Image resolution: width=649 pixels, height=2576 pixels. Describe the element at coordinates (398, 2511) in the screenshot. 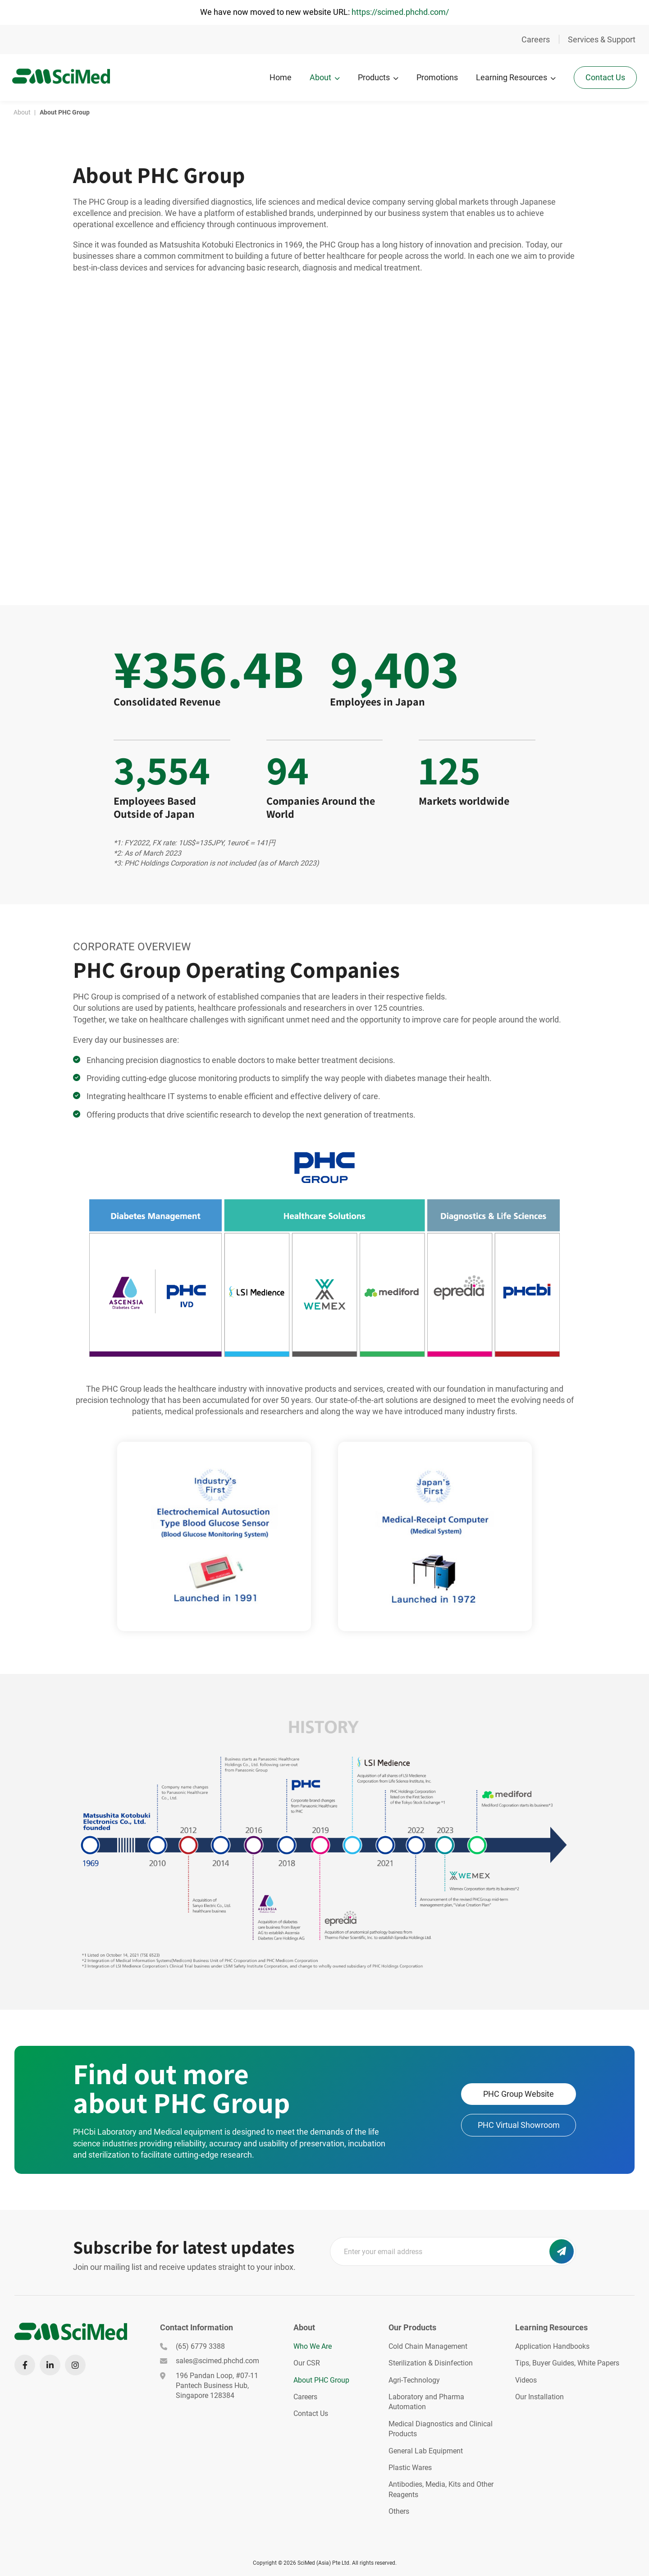

I see `Others` at that location.